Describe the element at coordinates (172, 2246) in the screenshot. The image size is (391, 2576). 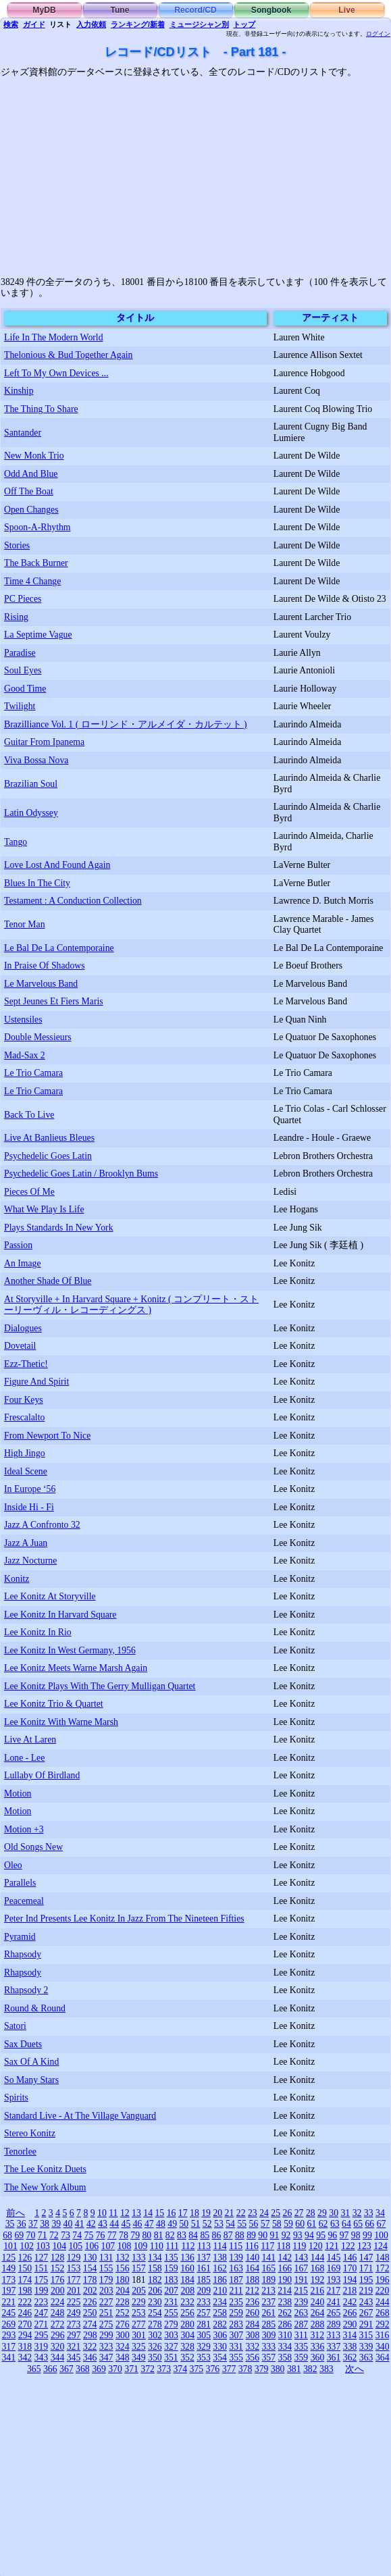
I see `111` at that location.